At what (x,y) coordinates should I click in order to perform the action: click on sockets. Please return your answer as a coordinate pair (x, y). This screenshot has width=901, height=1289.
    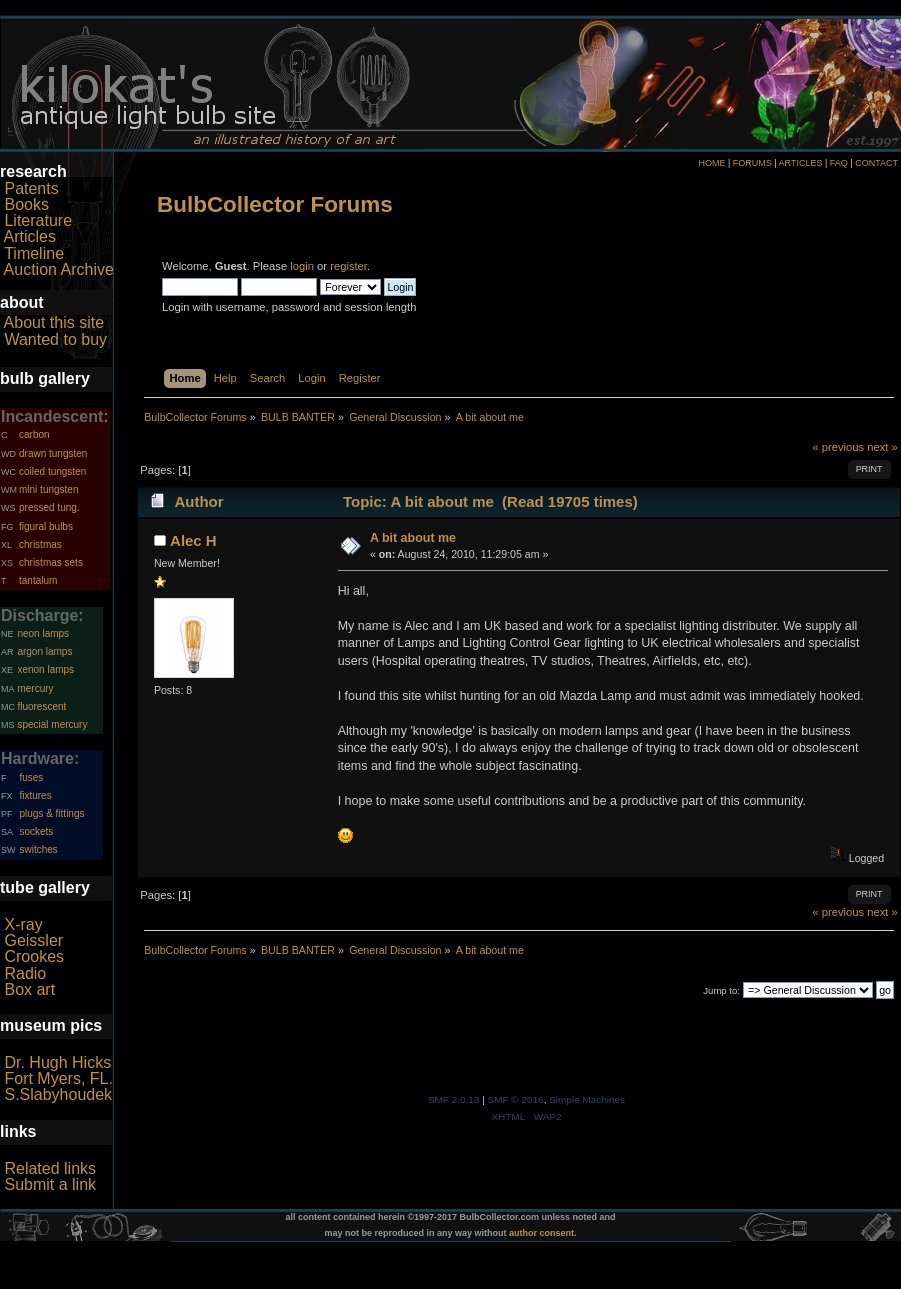
    Looking at the image, I should click on (36, 831).